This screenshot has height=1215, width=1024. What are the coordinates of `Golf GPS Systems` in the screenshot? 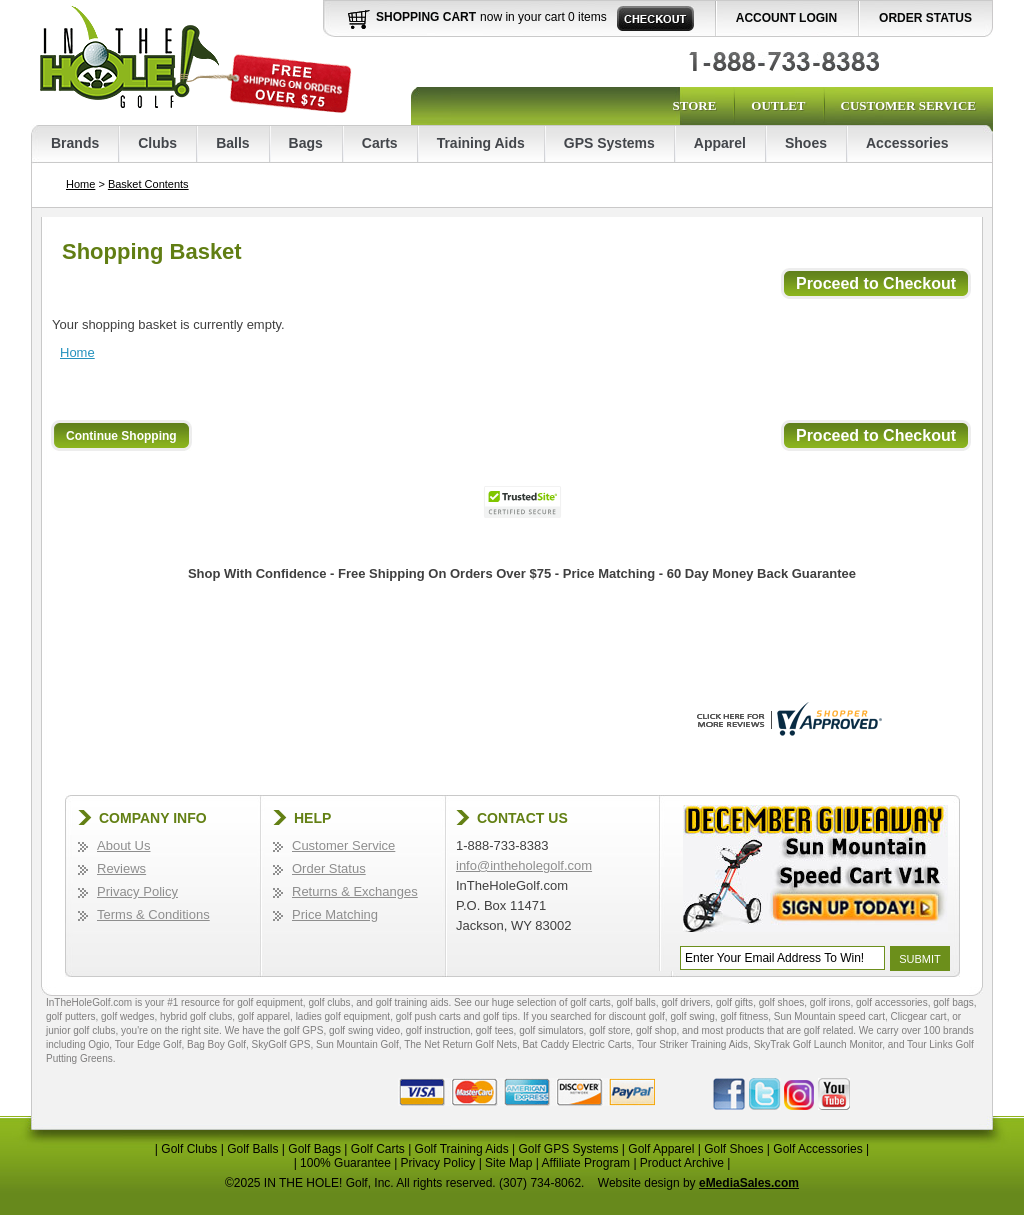 It's located at (568, 1149).